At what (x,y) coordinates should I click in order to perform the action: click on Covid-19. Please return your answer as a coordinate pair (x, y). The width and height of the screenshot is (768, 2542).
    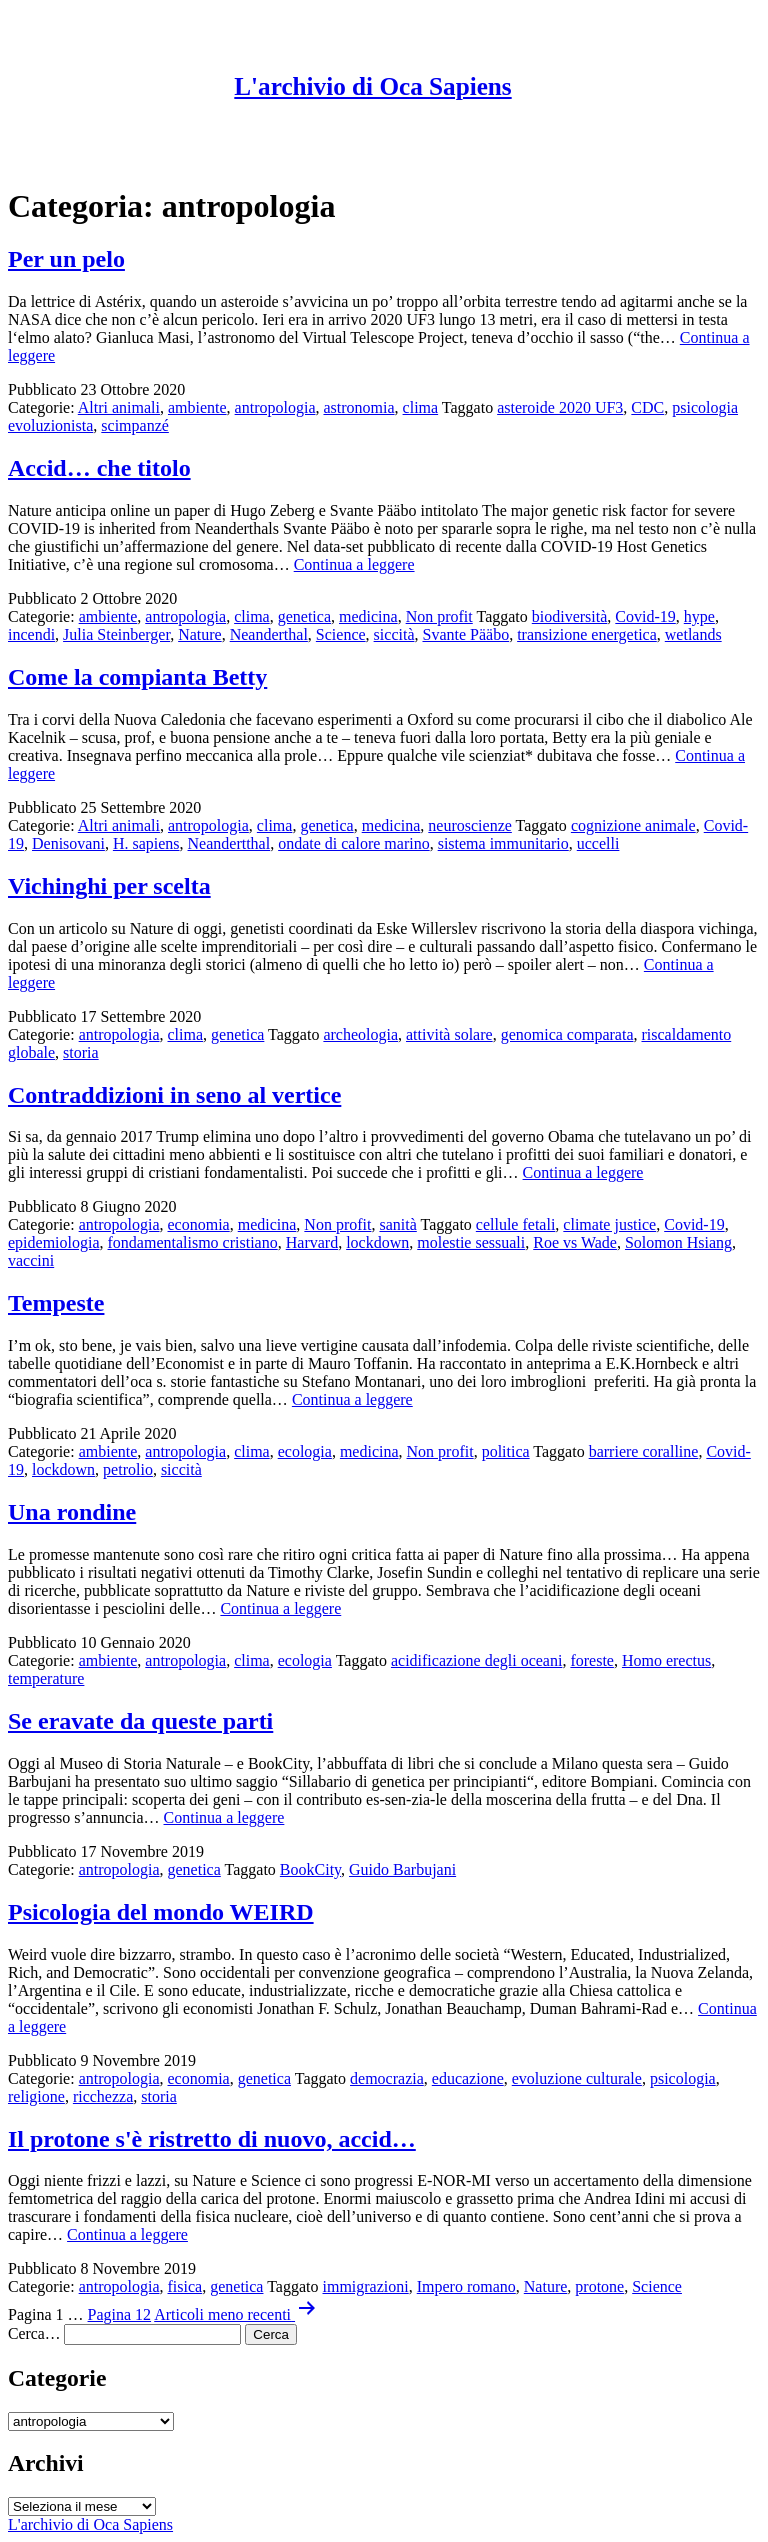
    Looking at the image, I should click on (645, 616).